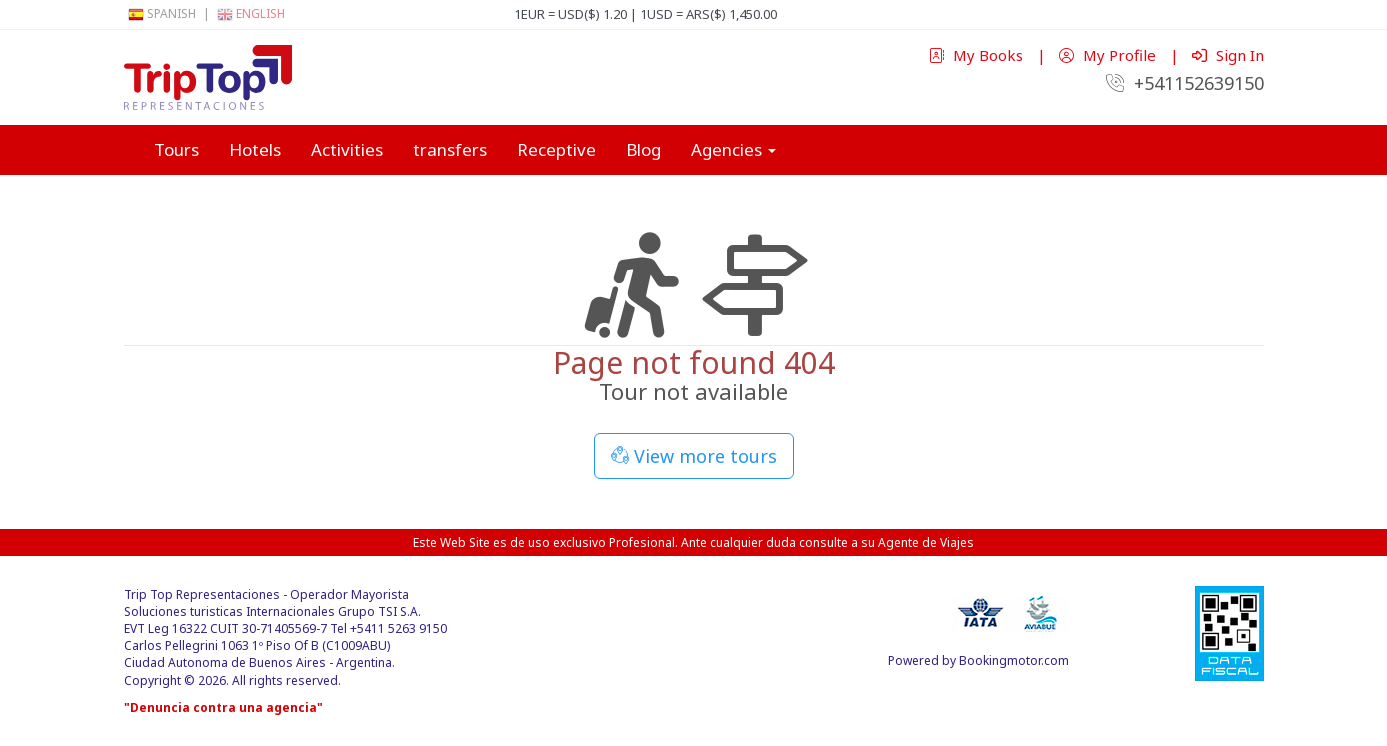 This screenshot has width=1387, height=746. Describe the element at coordinates (1109, 55) in the screenshot. I see `My Profile` at that location.